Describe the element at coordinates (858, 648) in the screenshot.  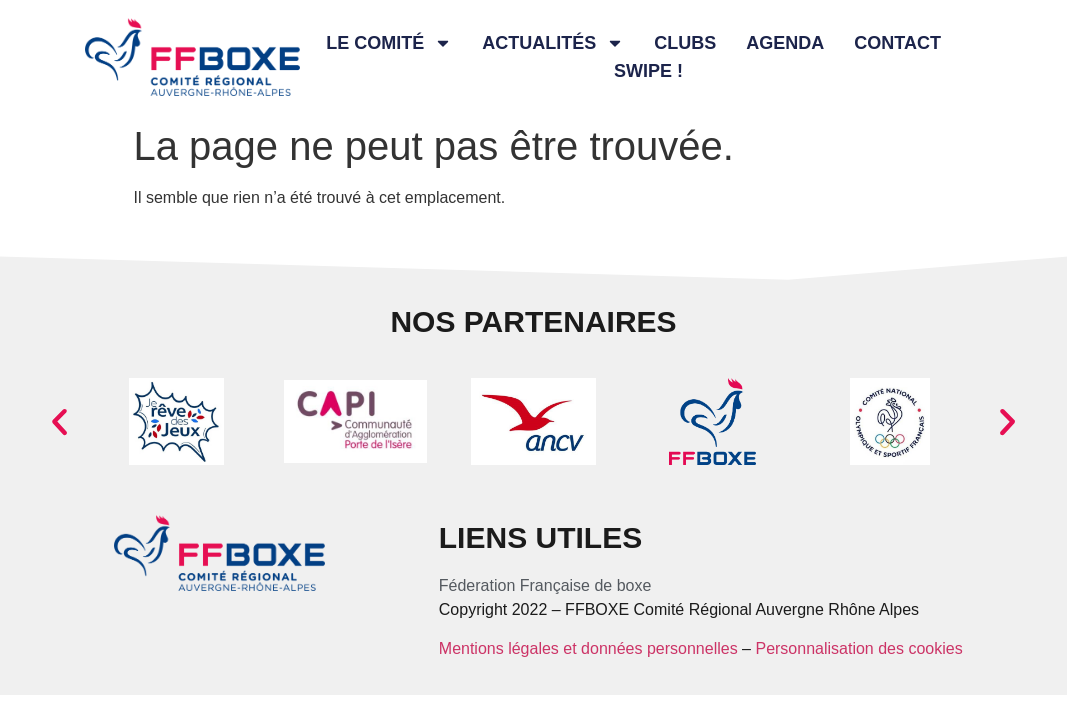
I see `Personnalisation des cookies` at that location.